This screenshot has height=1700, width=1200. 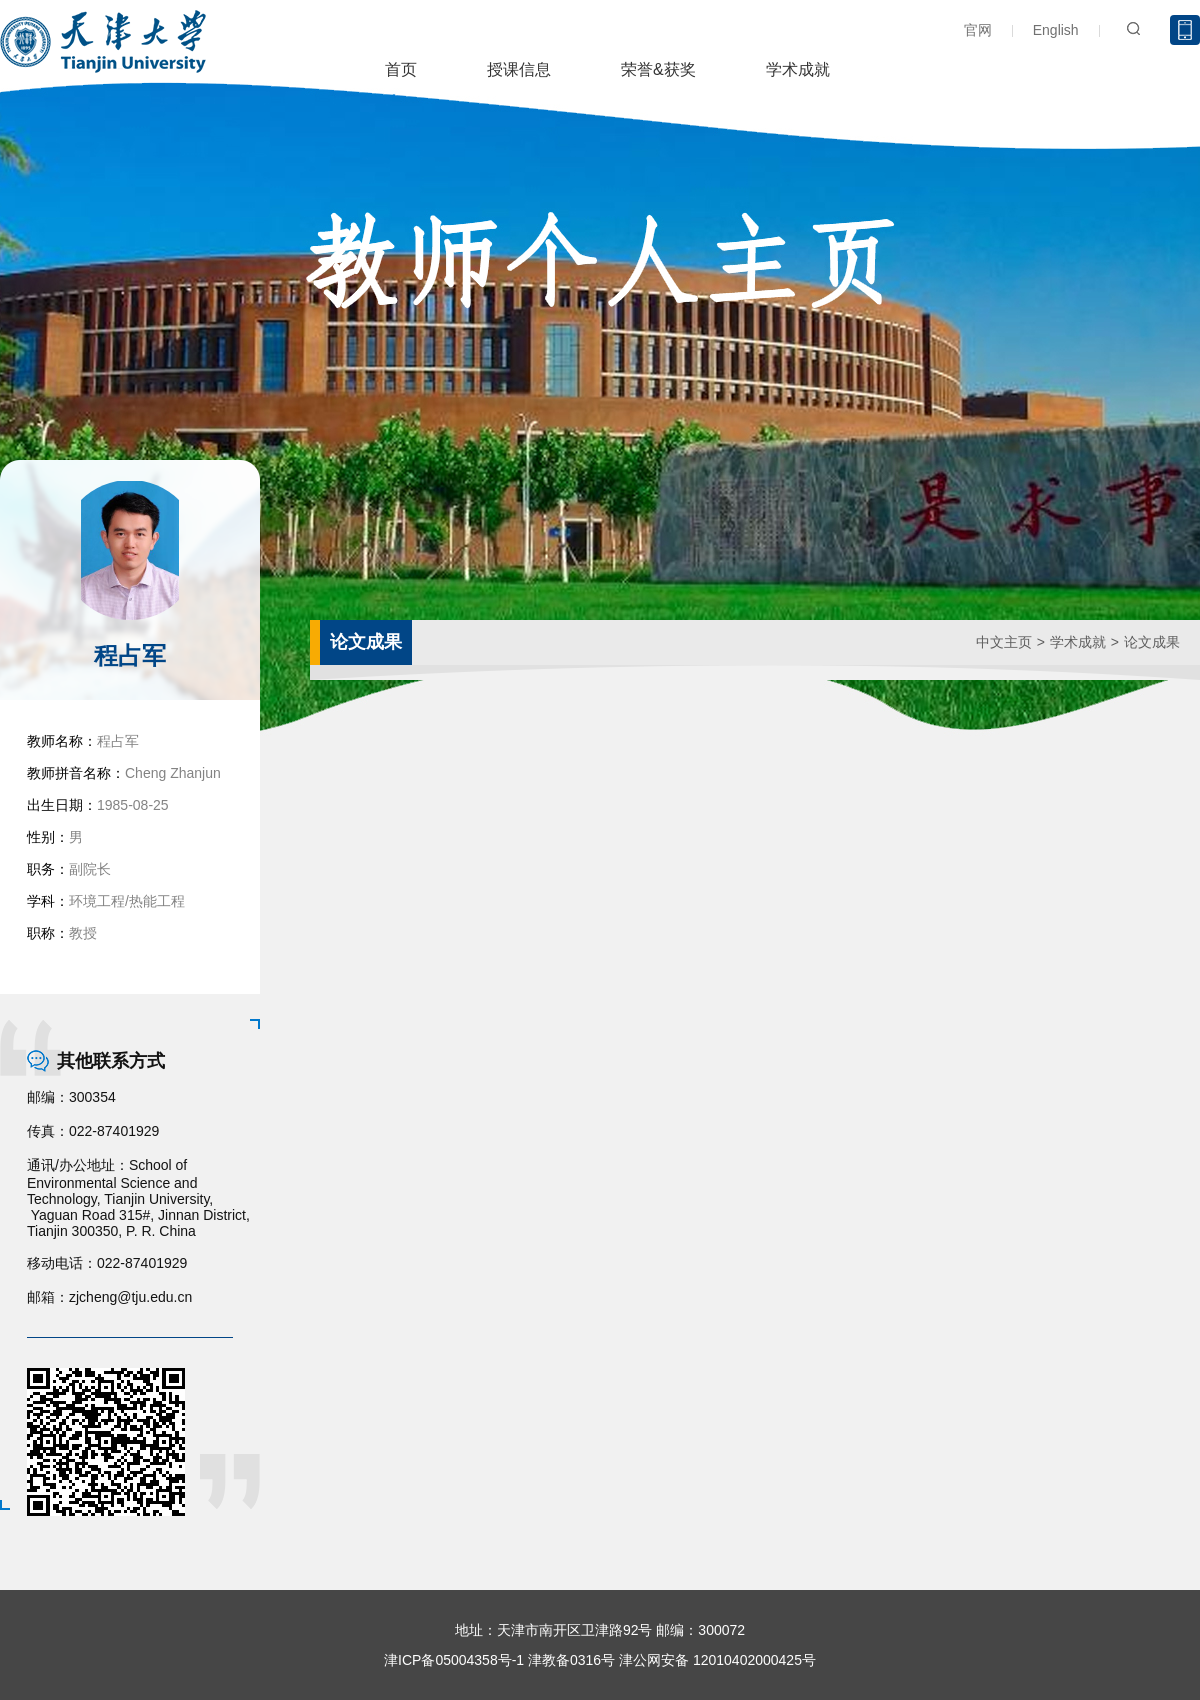 What do you see at coordinates (1056, 30) in the screenshot?
I see `English` at bounding box center [1056, 30].